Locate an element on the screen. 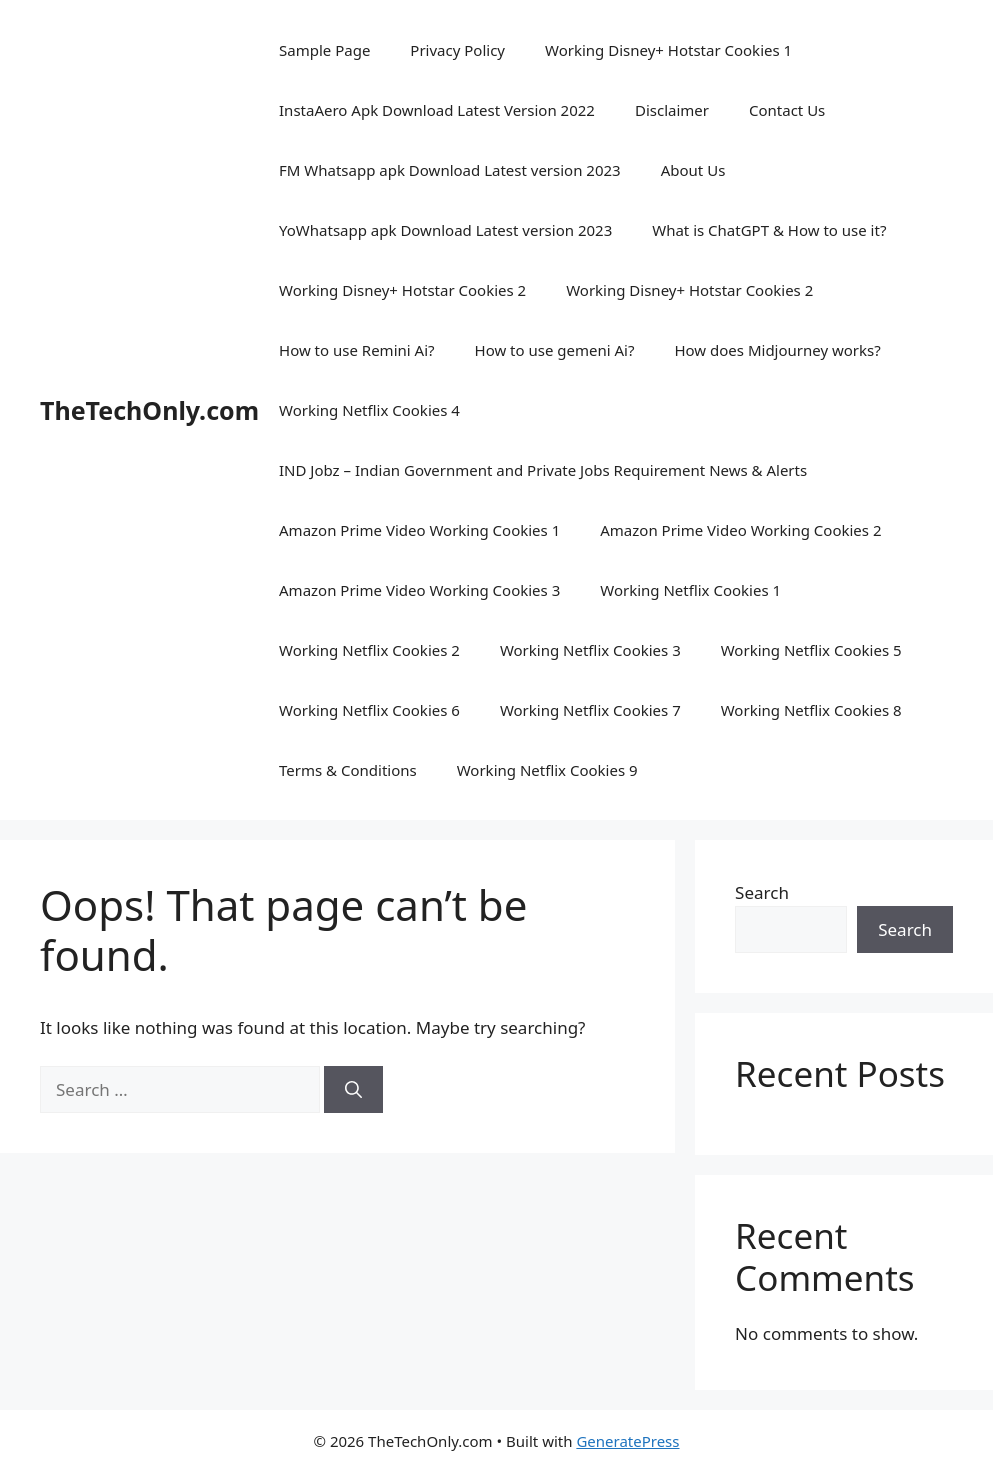  Terms & Conditions is located at coordinates (348, 770).